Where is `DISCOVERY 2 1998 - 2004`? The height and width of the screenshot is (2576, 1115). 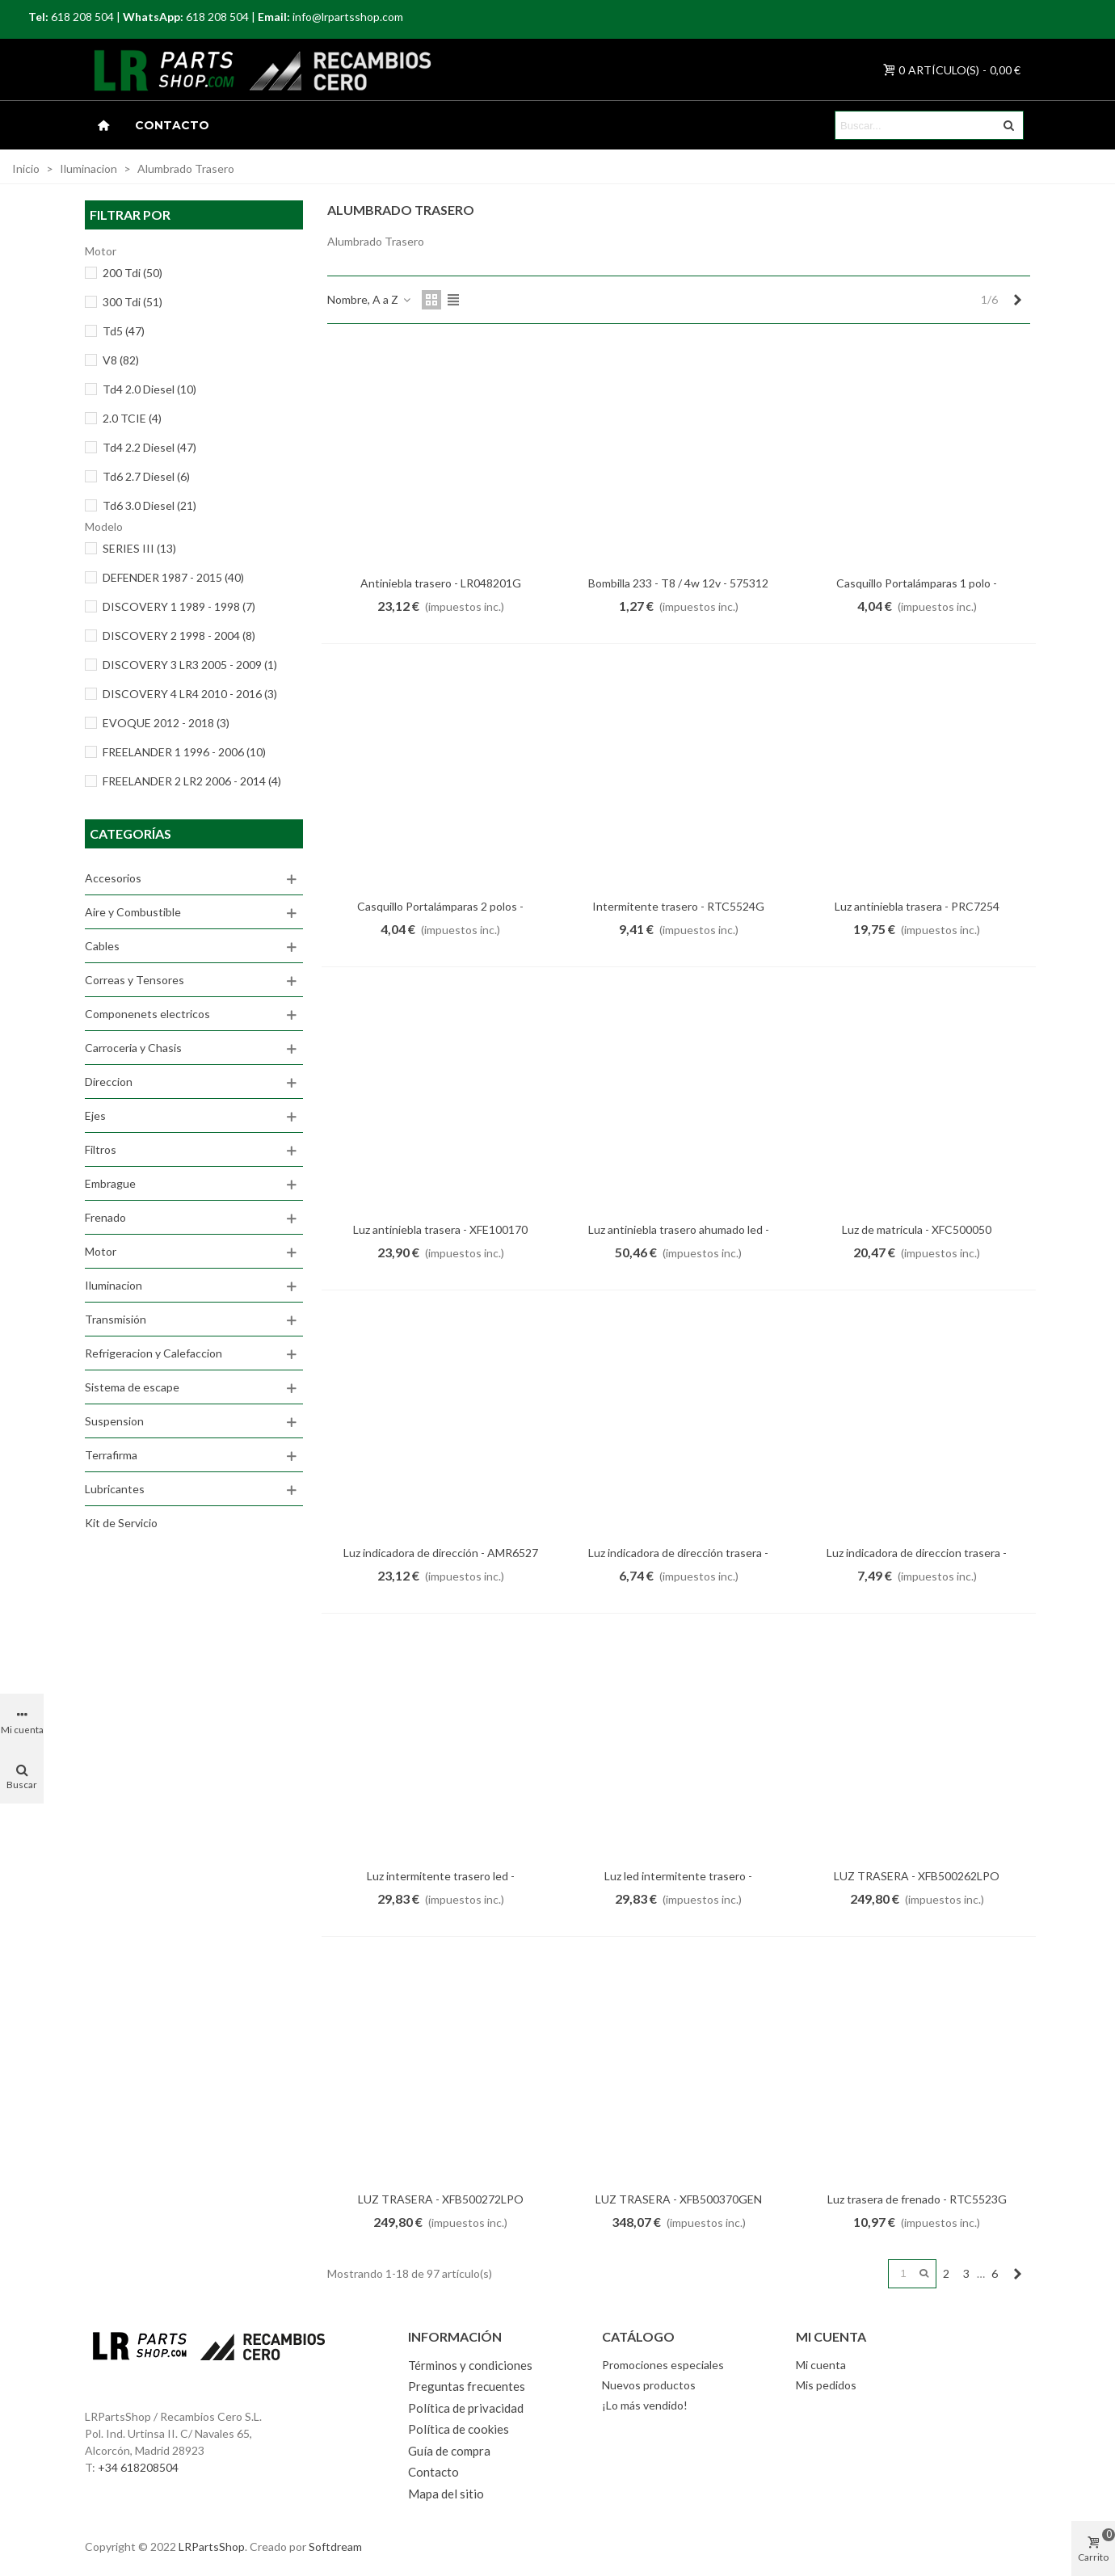 DISCOVERY 2 1998 - 2004 is located at coordinates (179, 635).